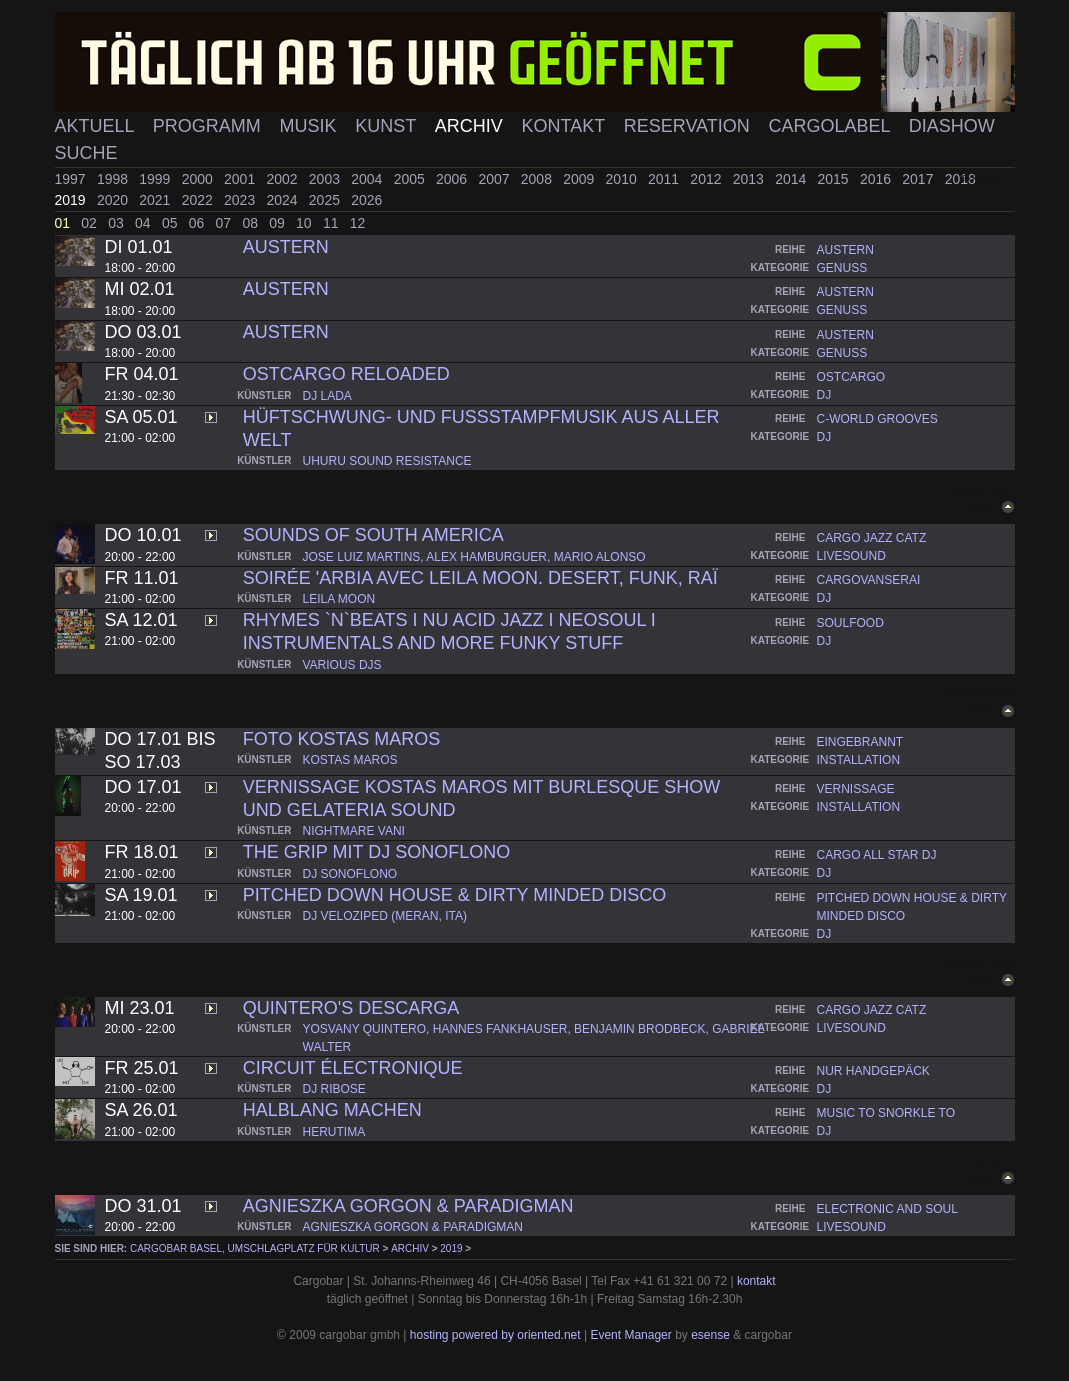 The width and height of the screenshot is (1069, 1381). I want to click on soulfood, so click(850, 623).